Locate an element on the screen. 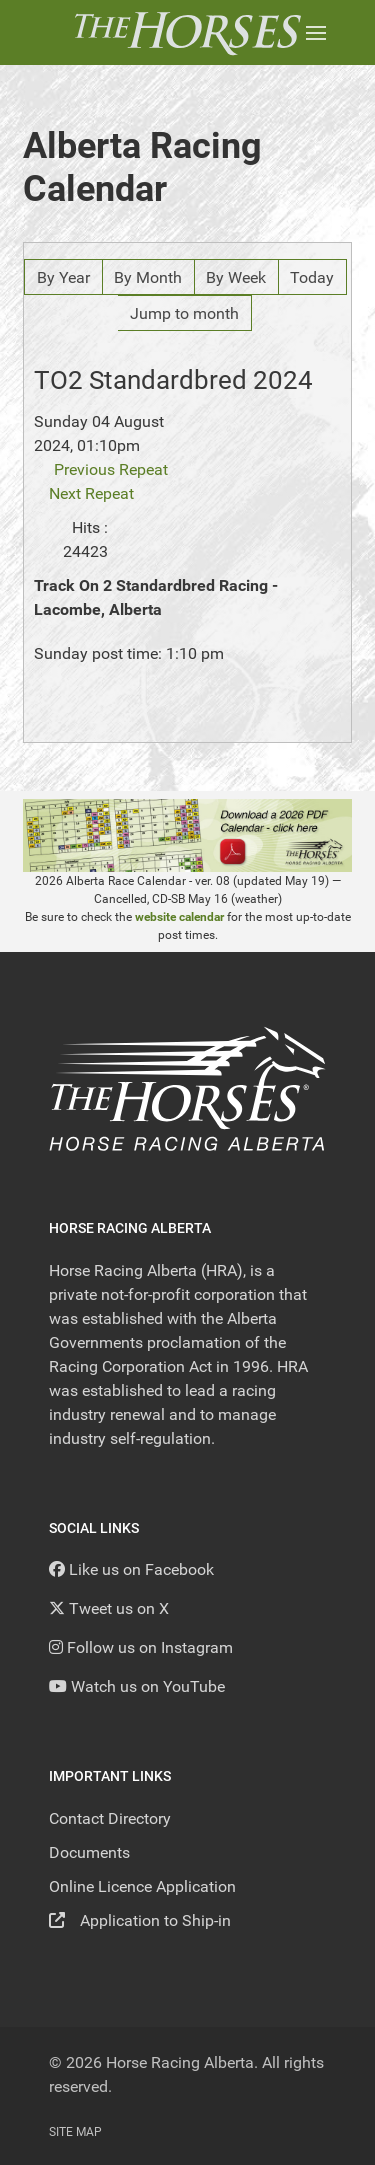 Image resolution: width=375 pixels, height=2165 pixels. [Tweet us on X] is located at coordinates (109, 1608).